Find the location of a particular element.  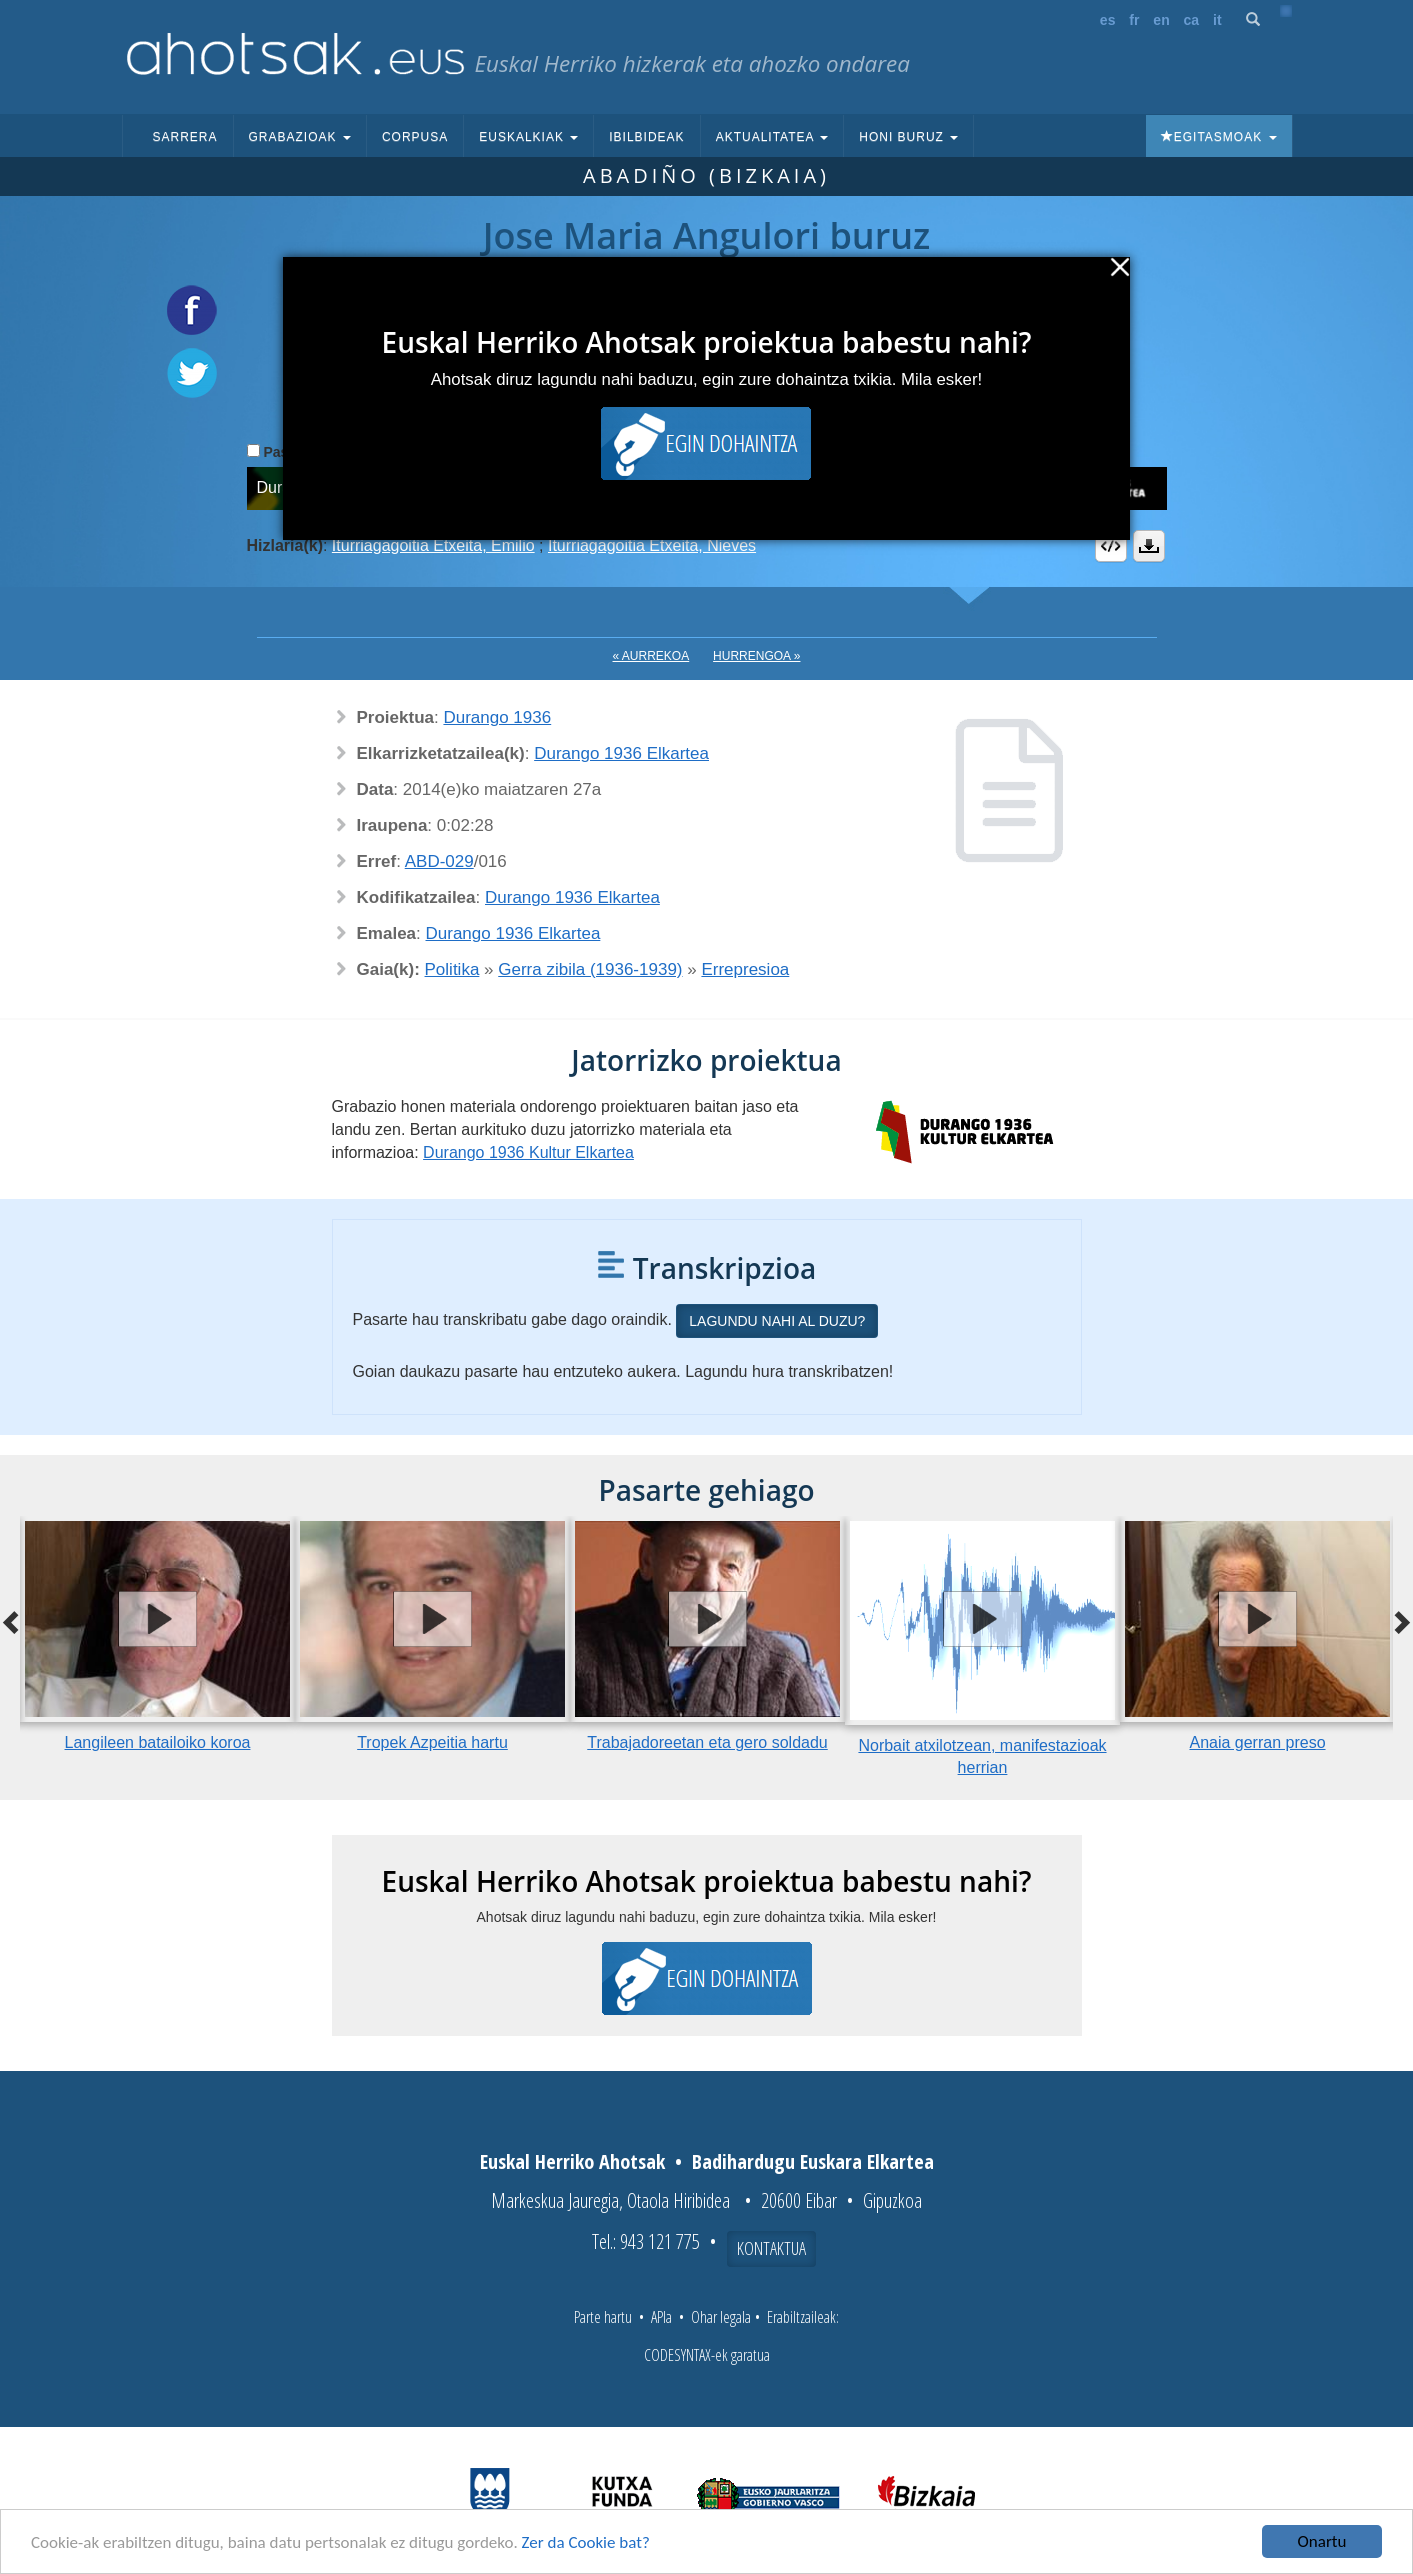

Iturriagagoitia Etxeita, Emilio is located at coordinates (433, 545).